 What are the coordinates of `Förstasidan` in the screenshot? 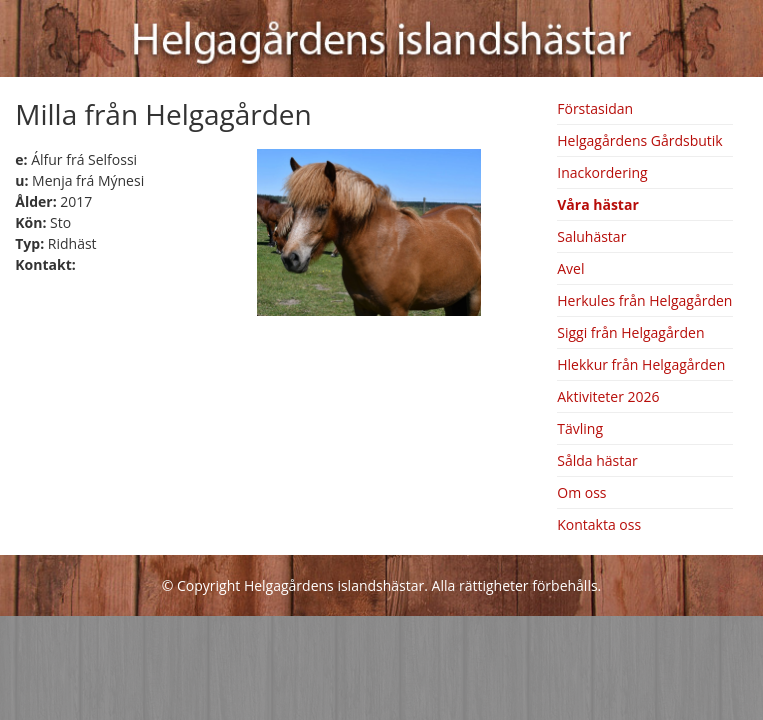 It's located at (595, 108).